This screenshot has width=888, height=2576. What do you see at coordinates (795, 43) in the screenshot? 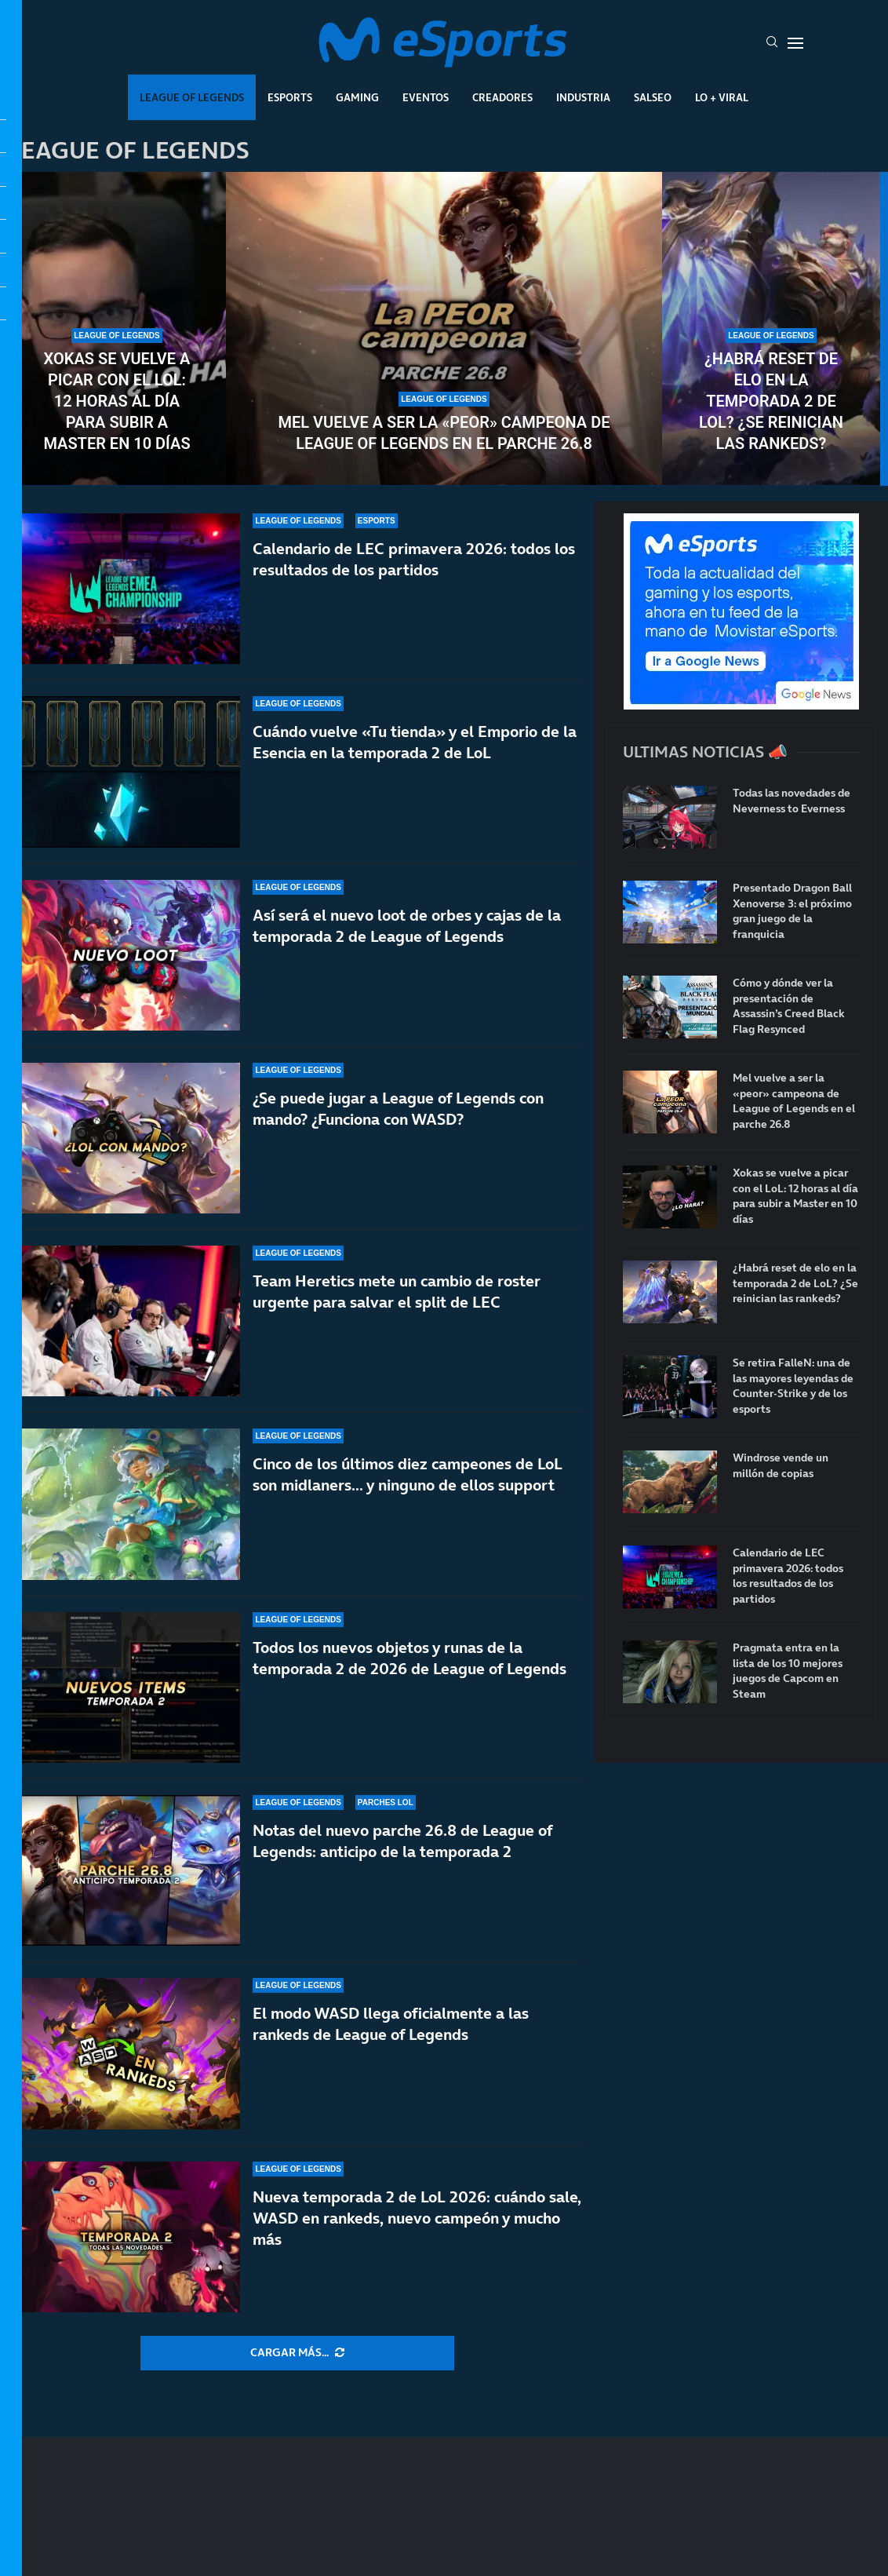
I see `[Open Menu]` at bounding box center [795, 43].